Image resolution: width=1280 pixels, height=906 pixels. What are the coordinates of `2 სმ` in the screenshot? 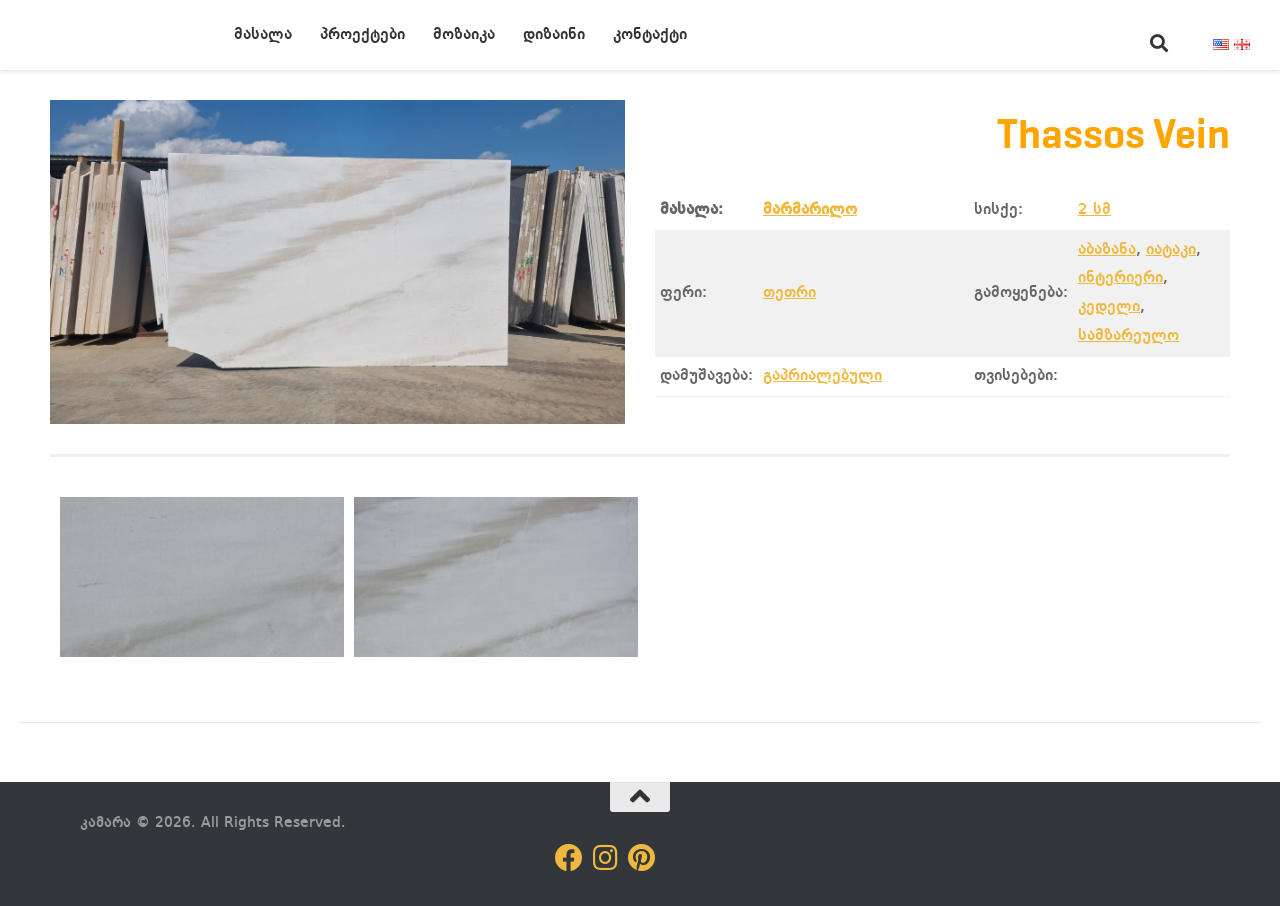 It's located at (1094, 210).